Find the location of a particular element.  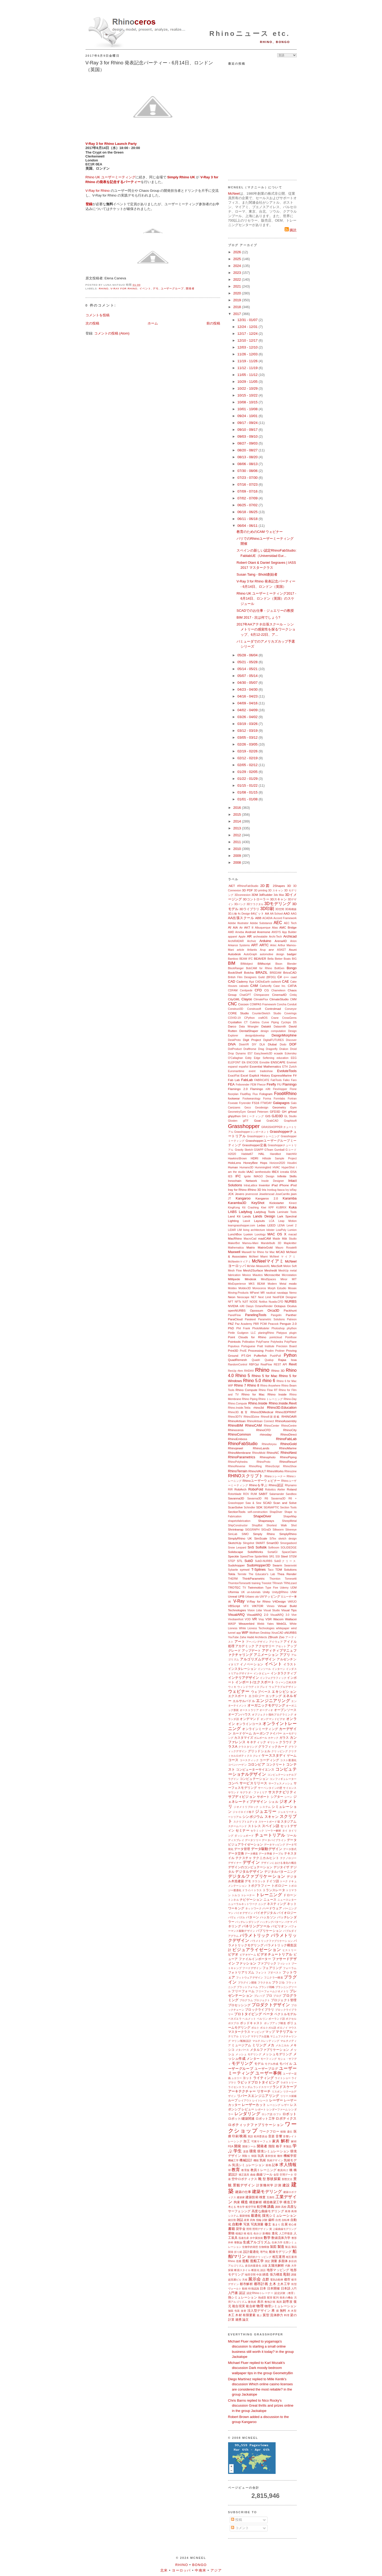

BREEAM is located at coordinates (275, 972).